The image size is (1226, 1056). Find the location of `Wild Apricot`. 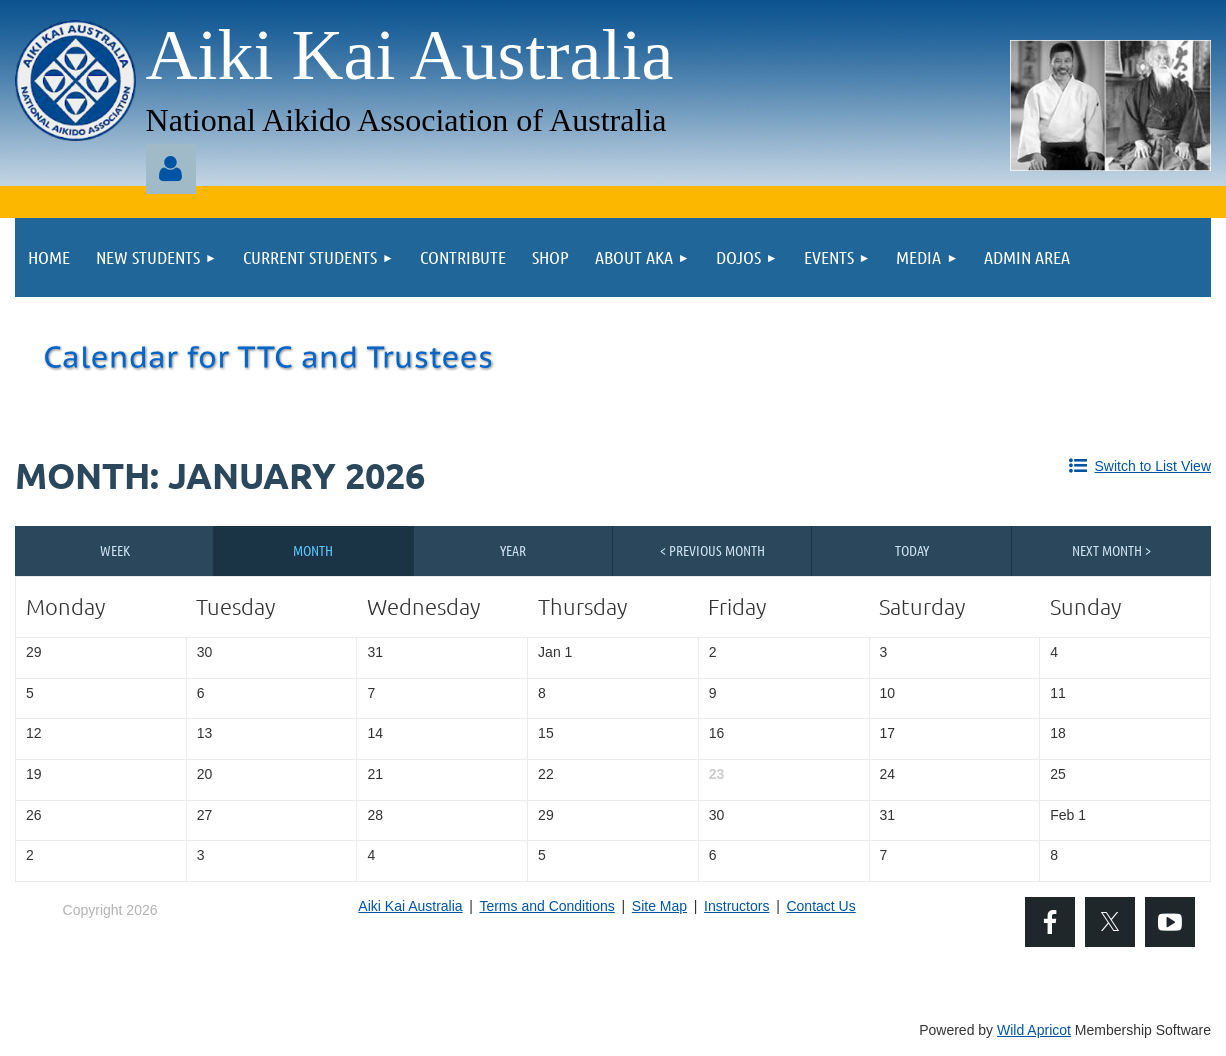

Wild Apricot is located at coordinates (1034, 1030).